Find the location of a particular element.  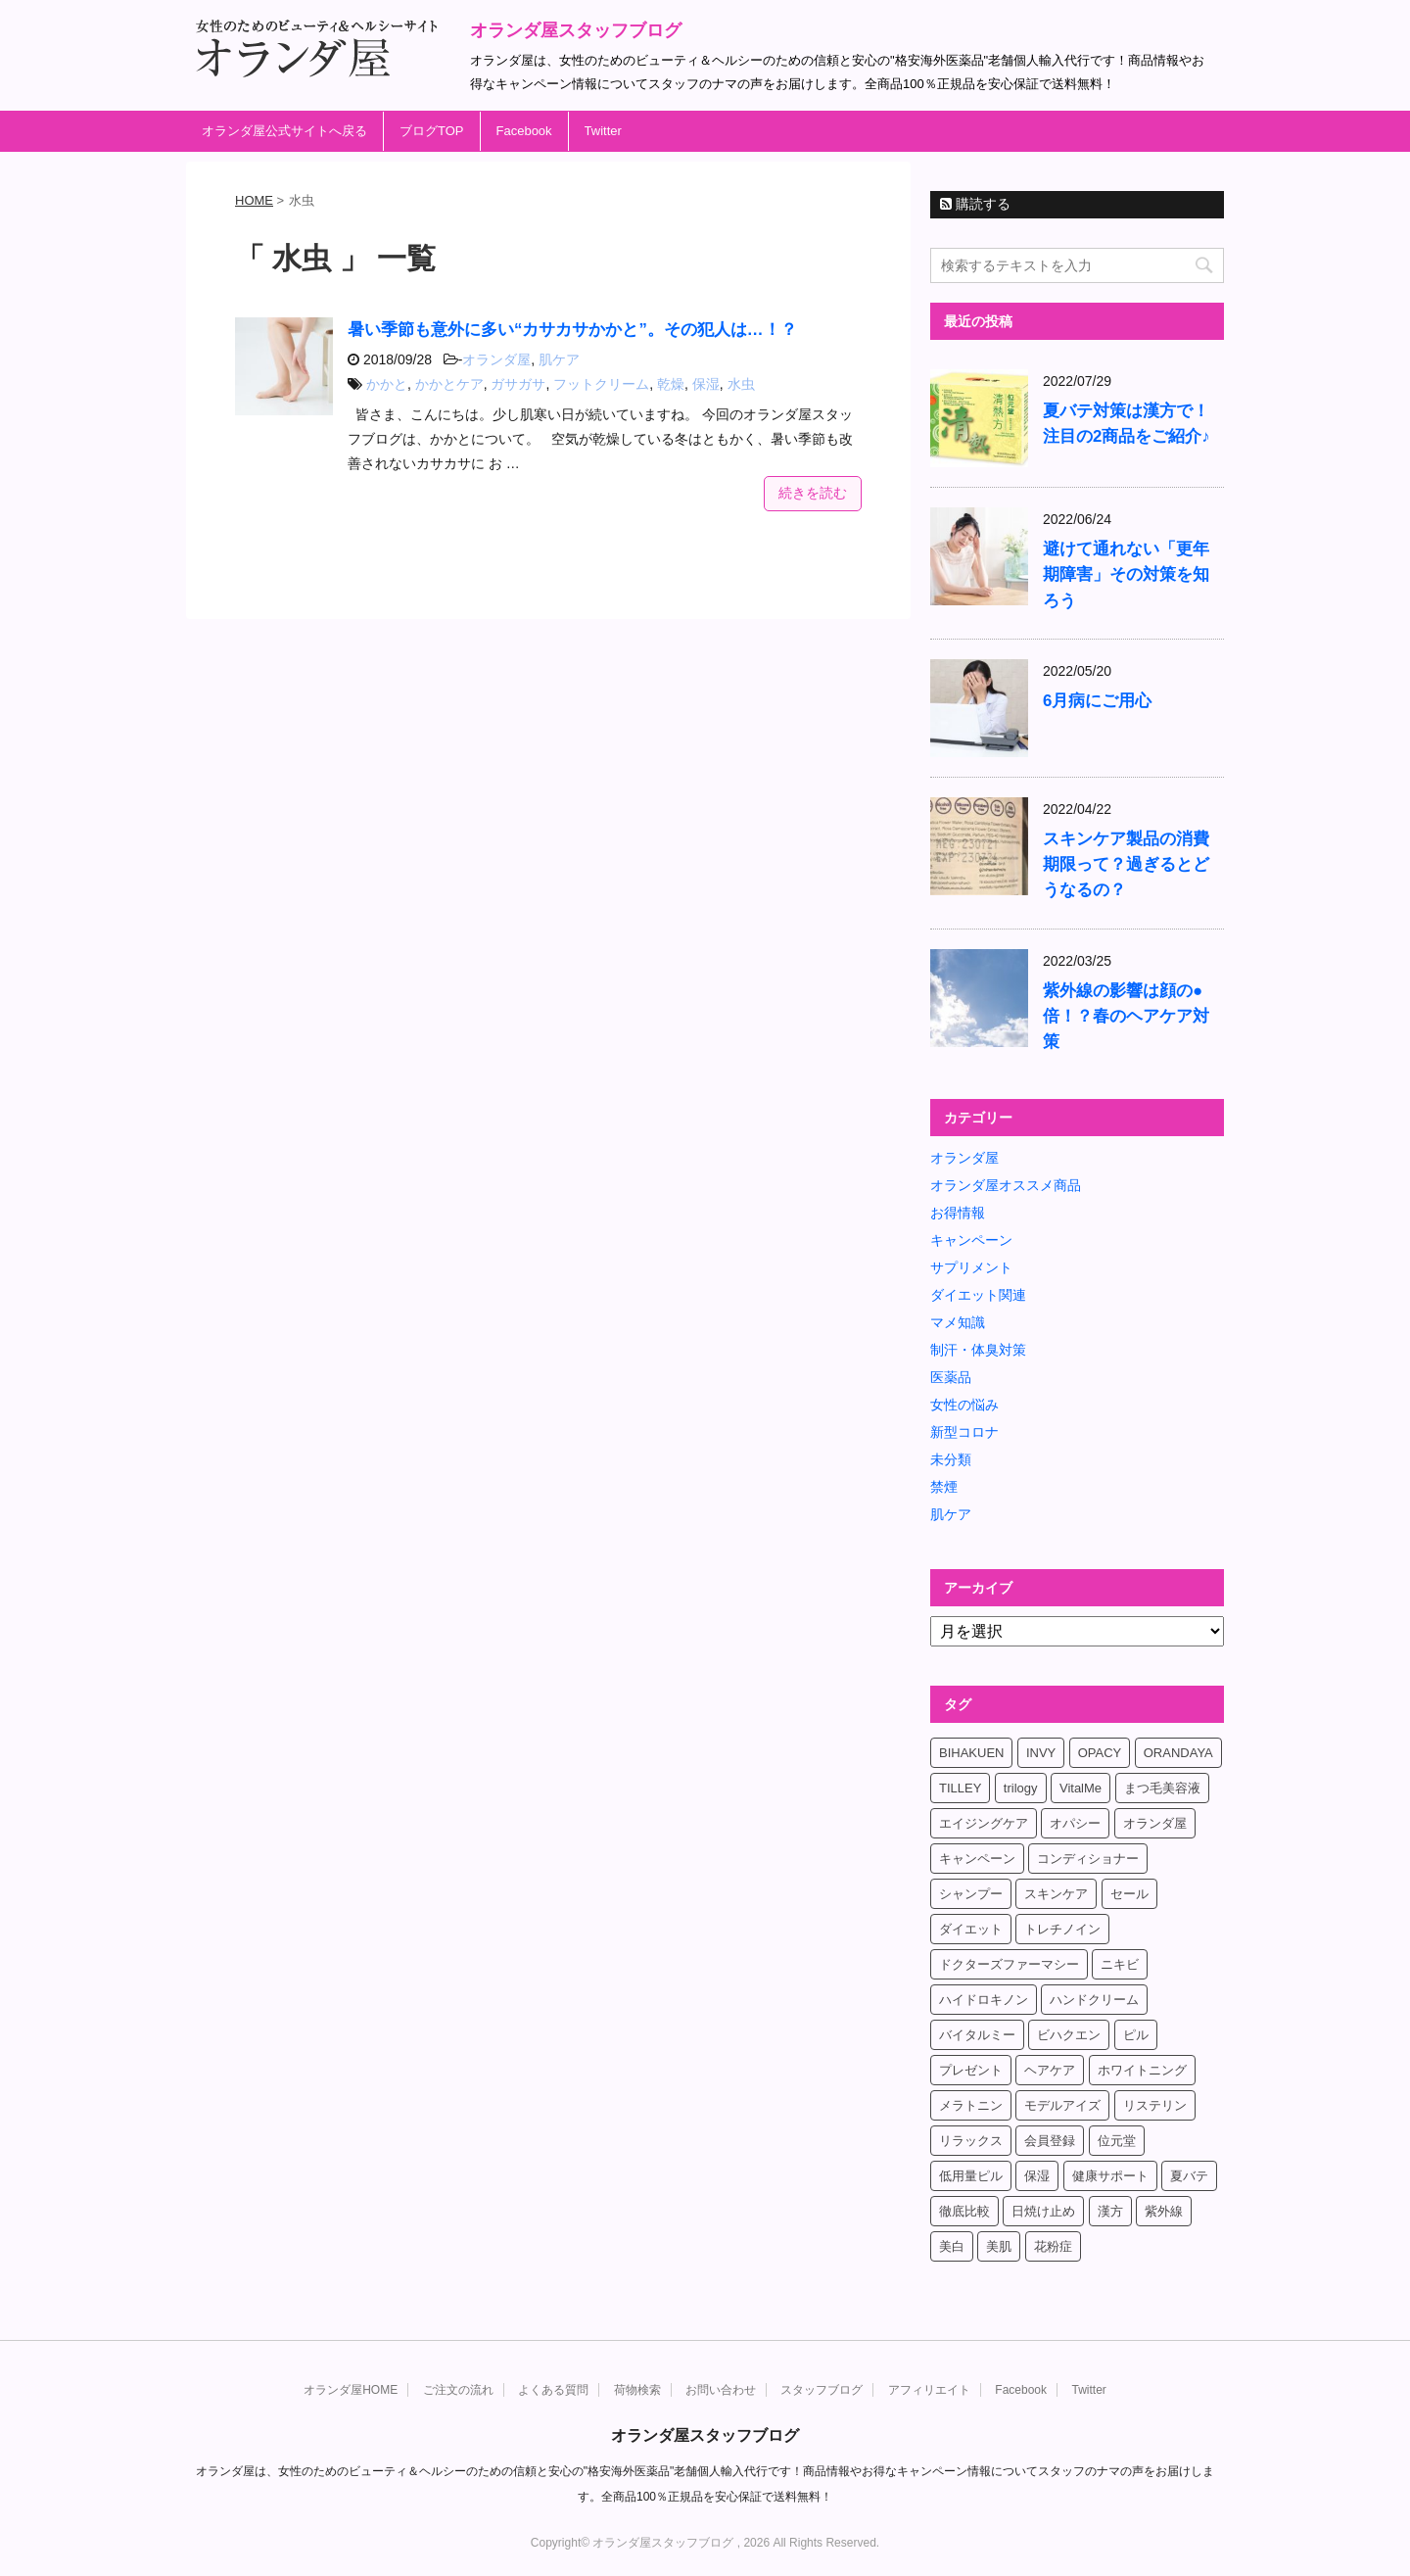

かかとケア is located at coordinates (449, 384).